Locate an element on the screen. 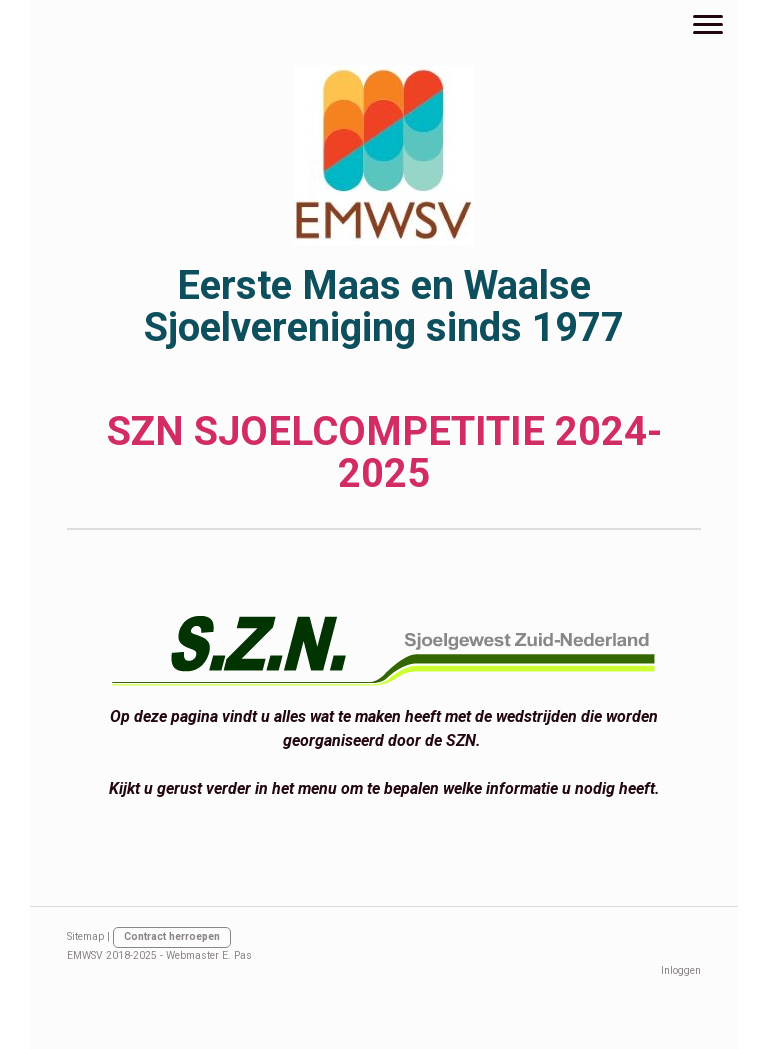  Inloggen is located at coordinates (681, 970).